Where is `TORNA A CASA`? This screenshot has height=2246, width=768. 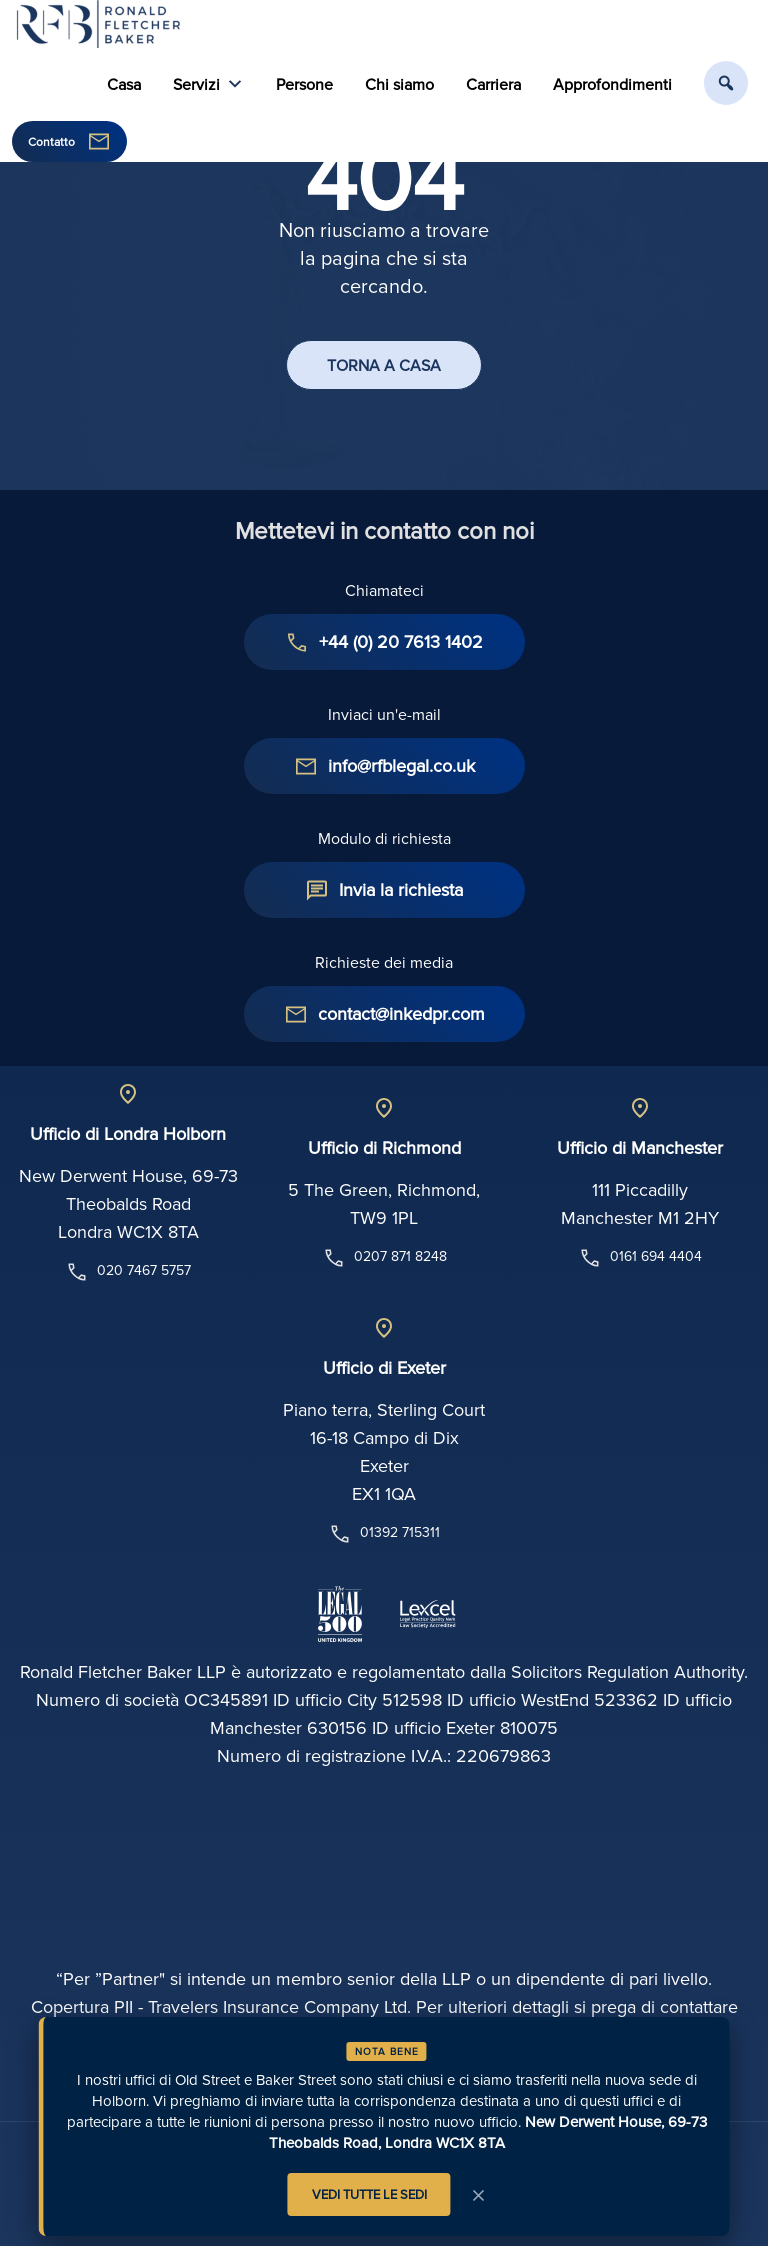 TORNA A CASA is located at coordinates (384, 365).